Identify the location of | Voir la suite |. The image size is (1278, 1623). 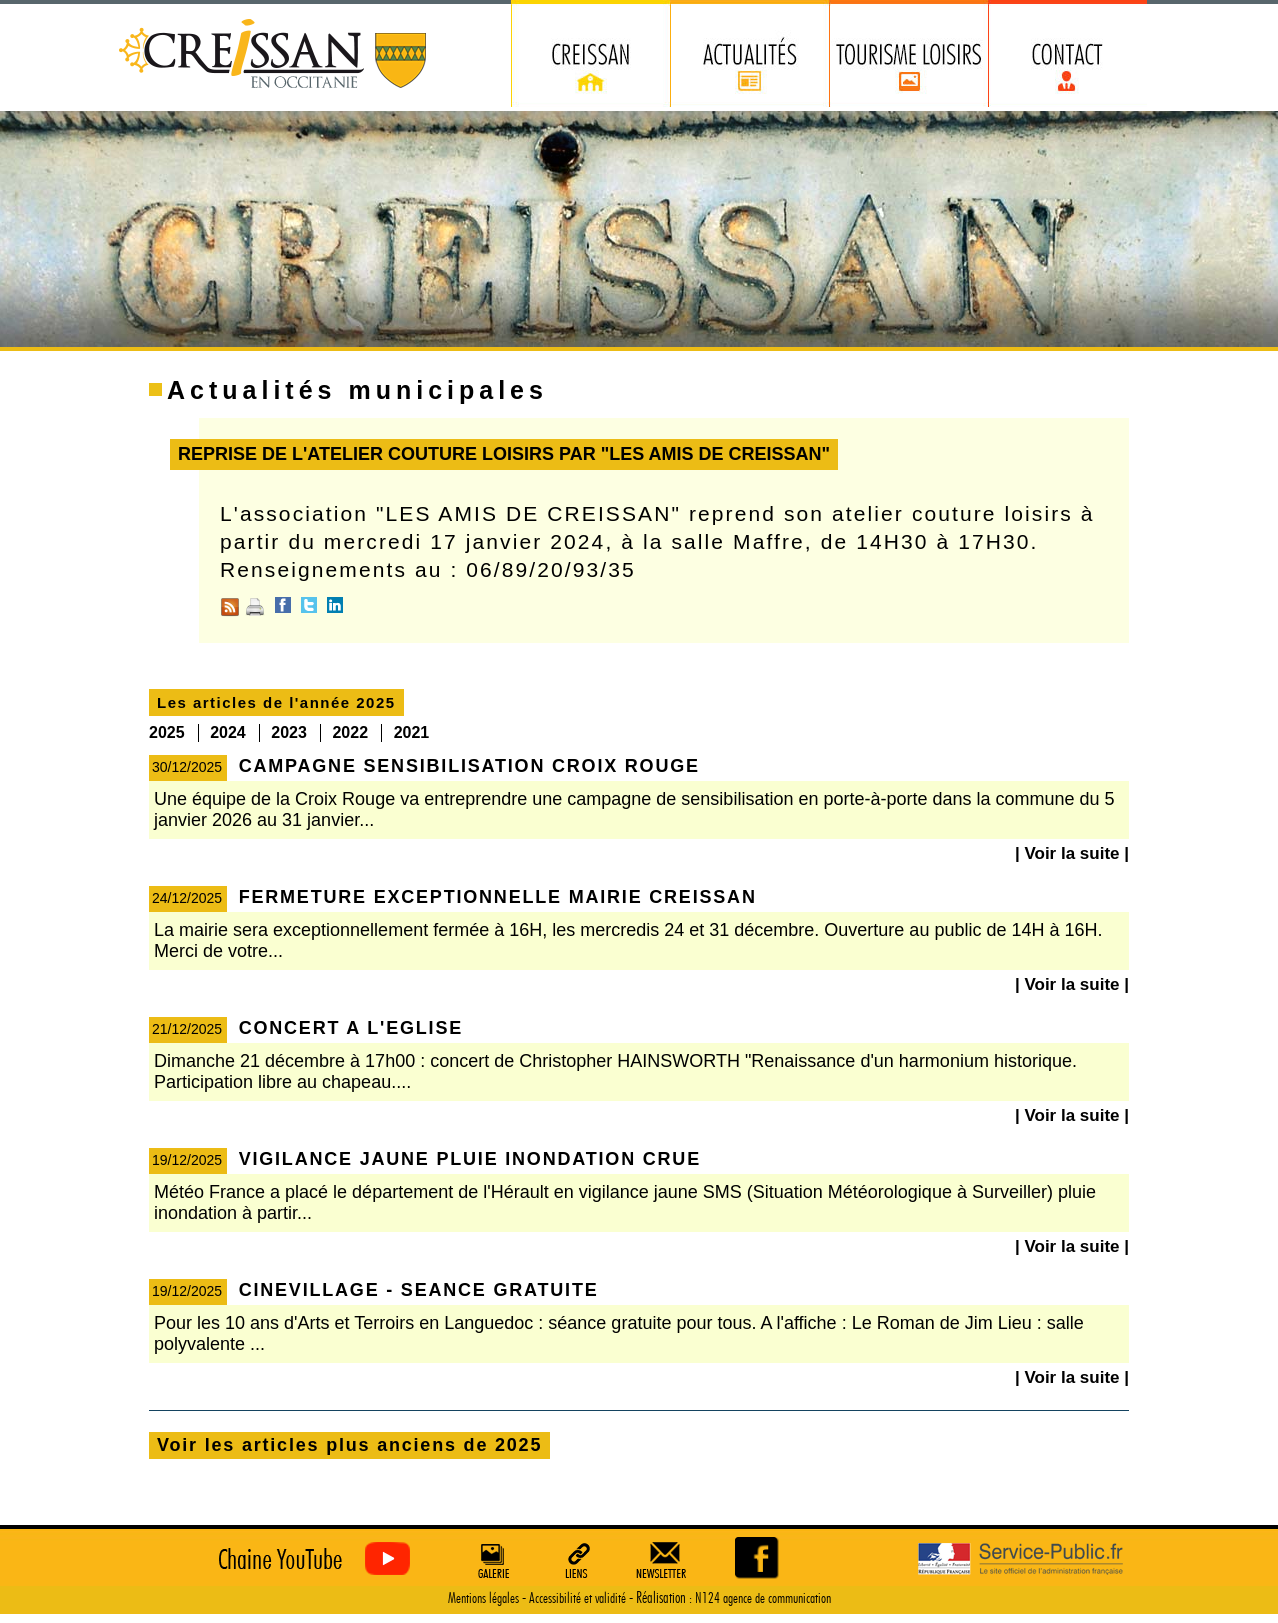
(1072, 853).